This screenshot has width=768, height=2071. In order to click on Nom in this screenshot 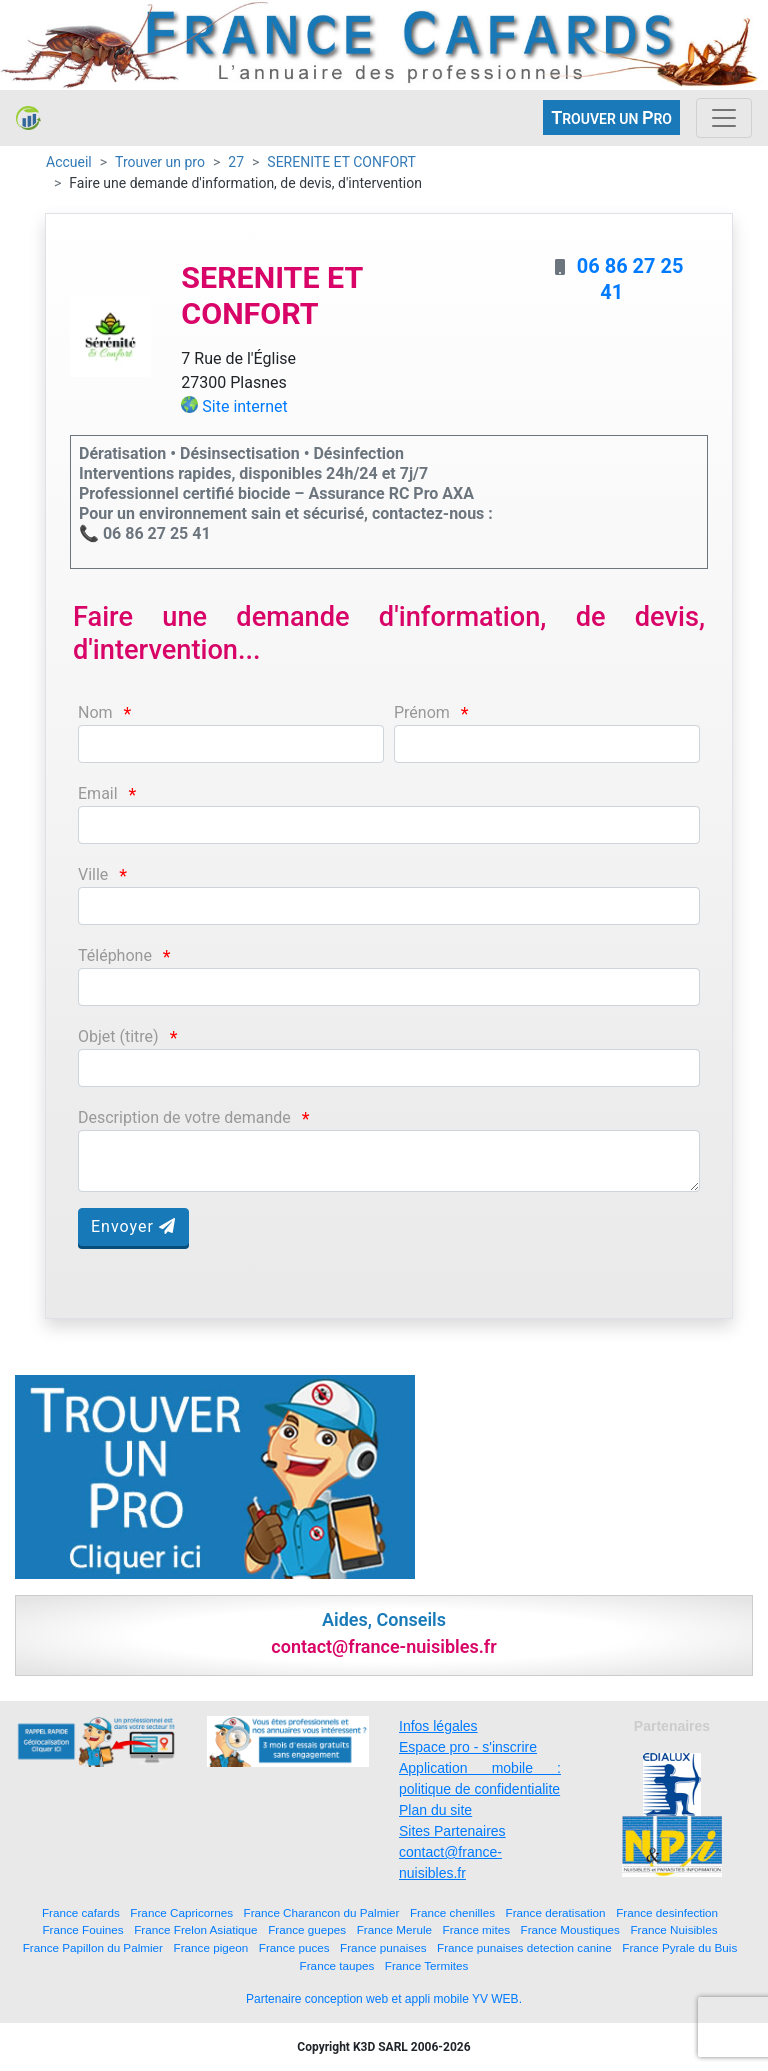, I will do `click(95, 712)`.